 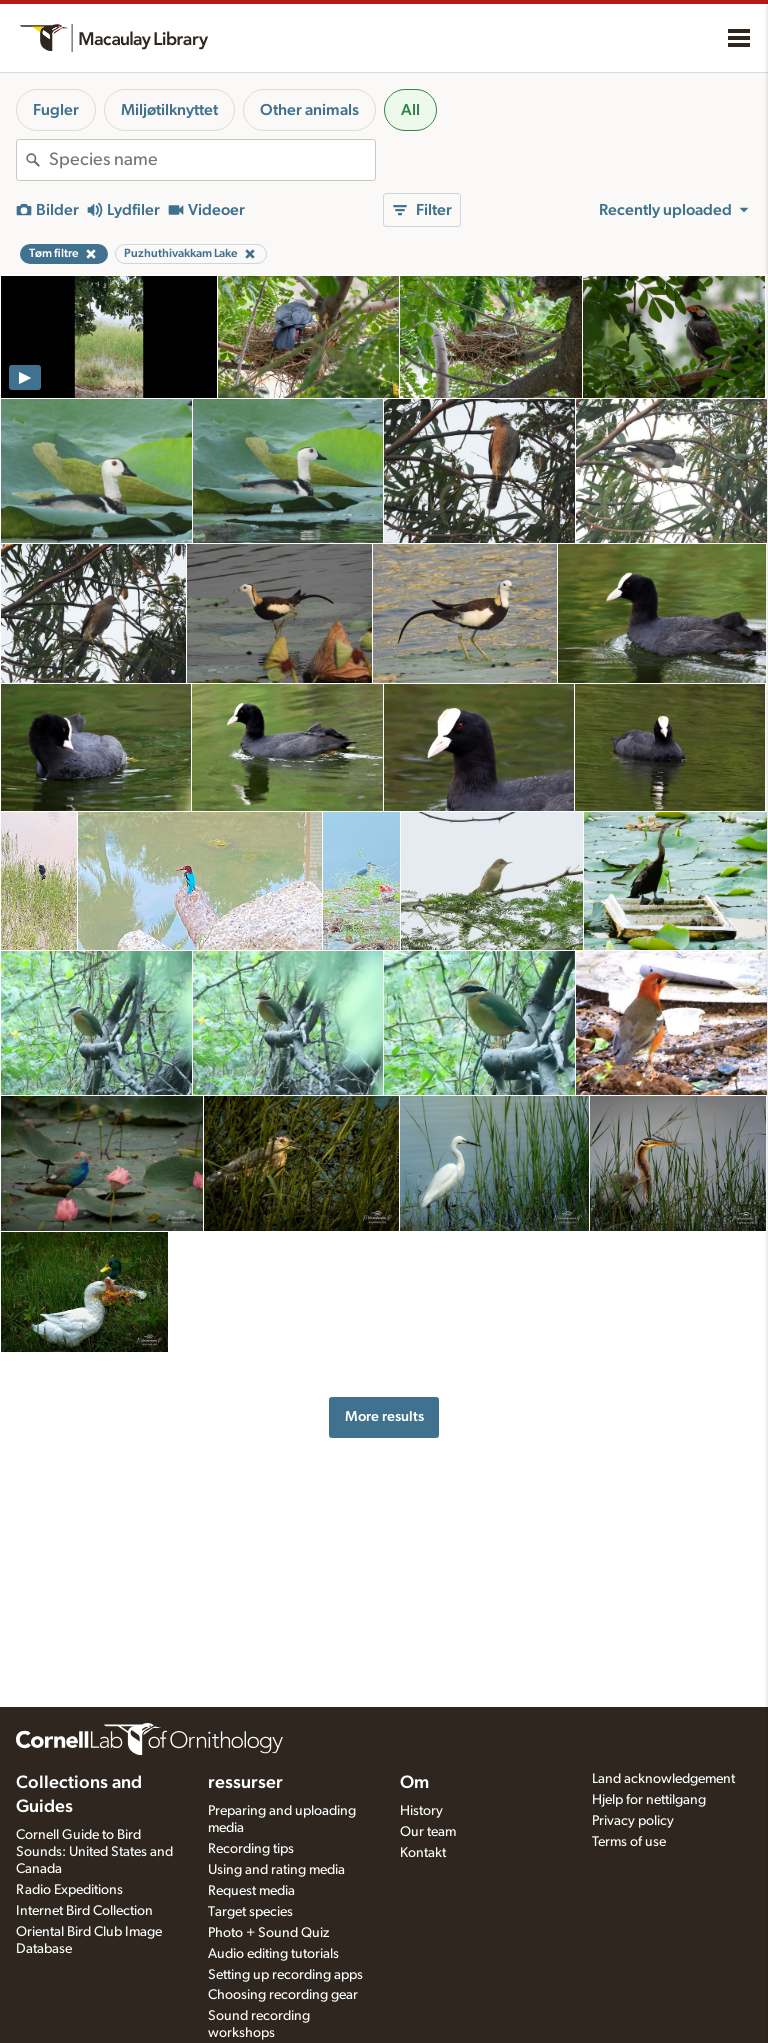 I want to click on Recording tips, so click(x=251, y=1849).